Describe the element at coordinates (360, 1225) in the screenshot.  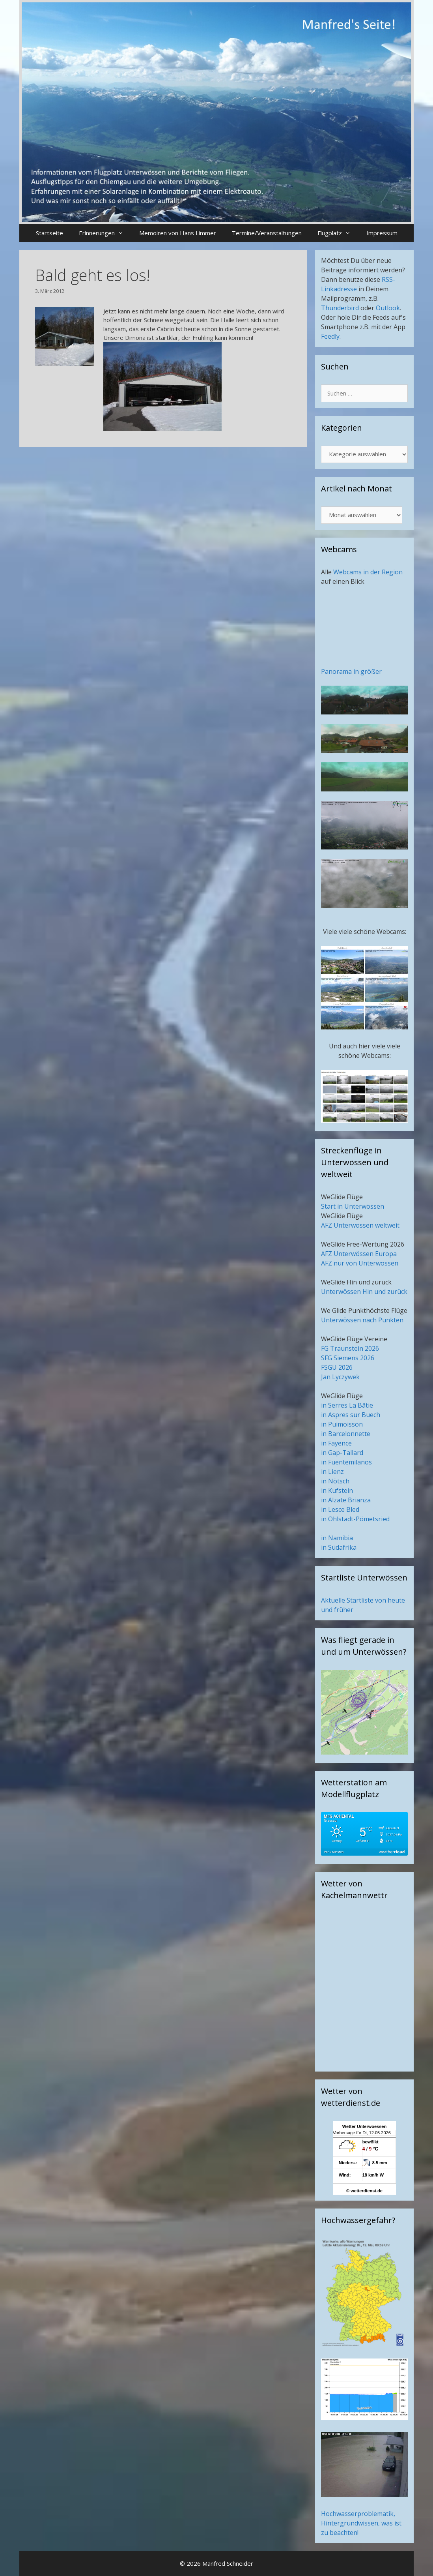
I see `AFZ Unterwössen weltweit` at that location.